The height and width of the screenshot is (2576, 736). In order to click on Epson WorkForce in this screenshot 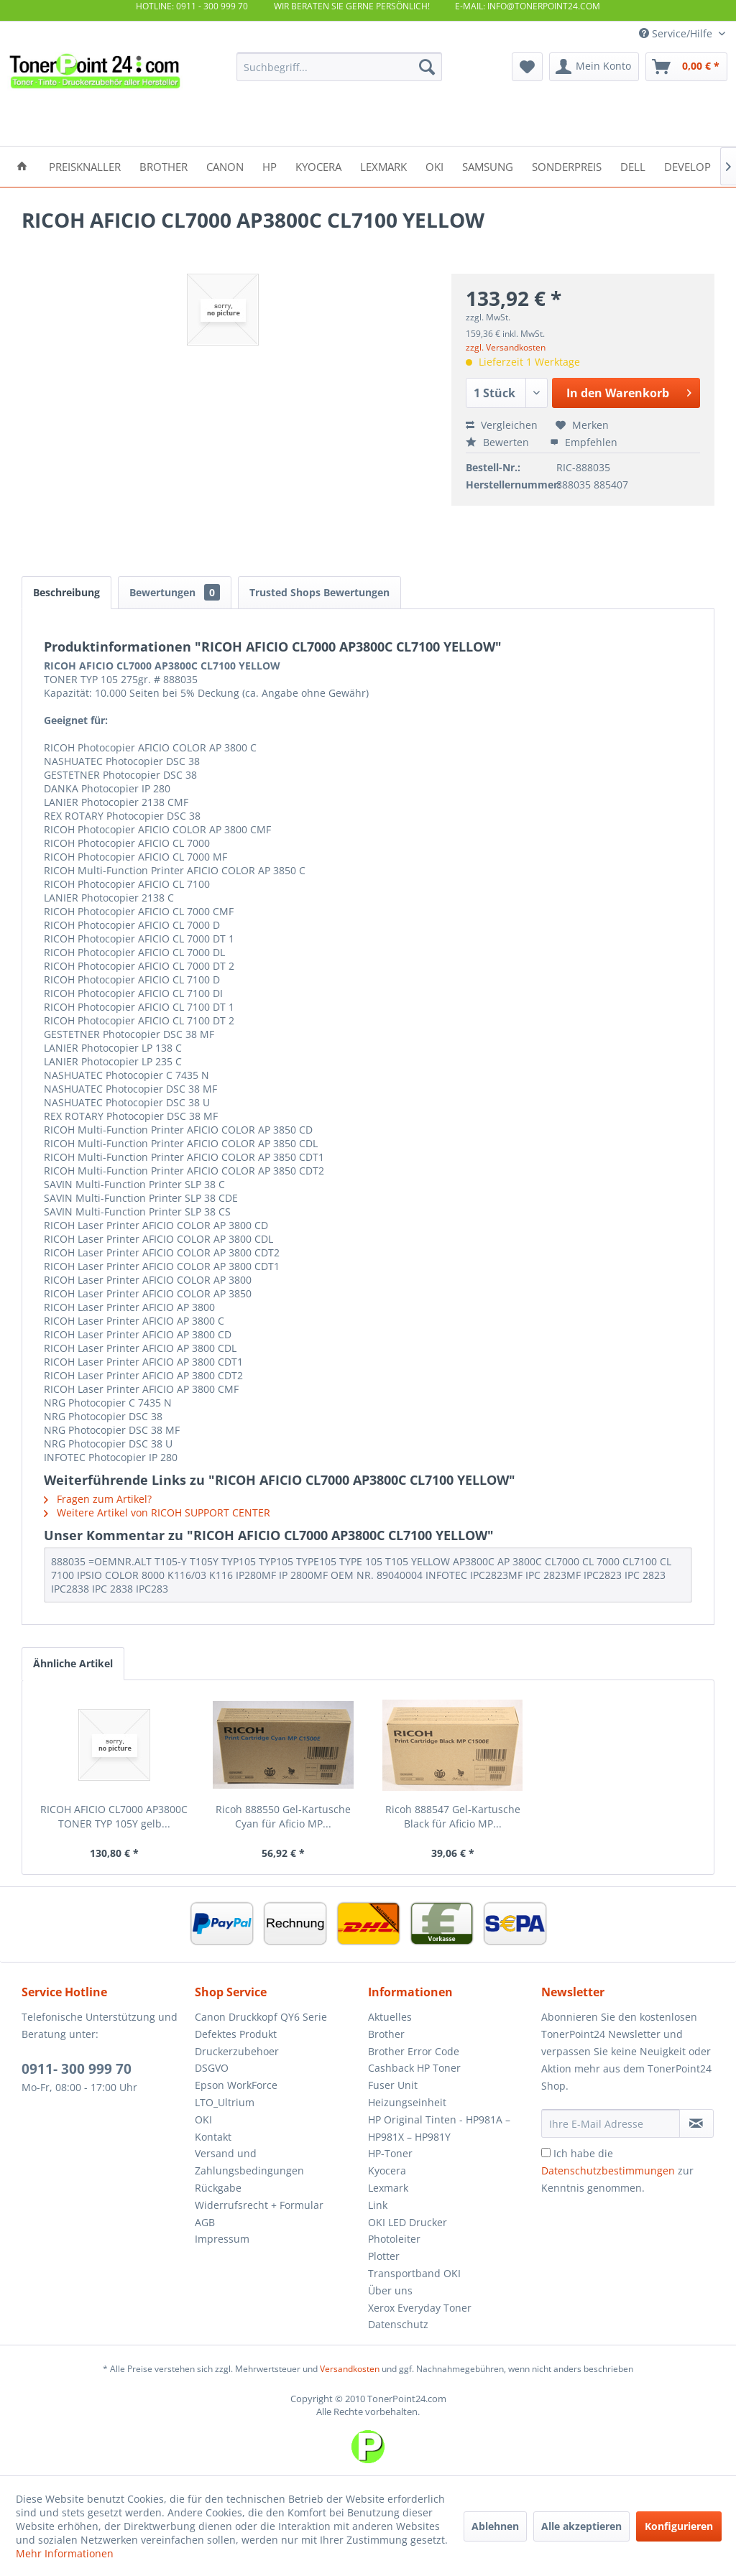, I will do `click(236, 2085)`.